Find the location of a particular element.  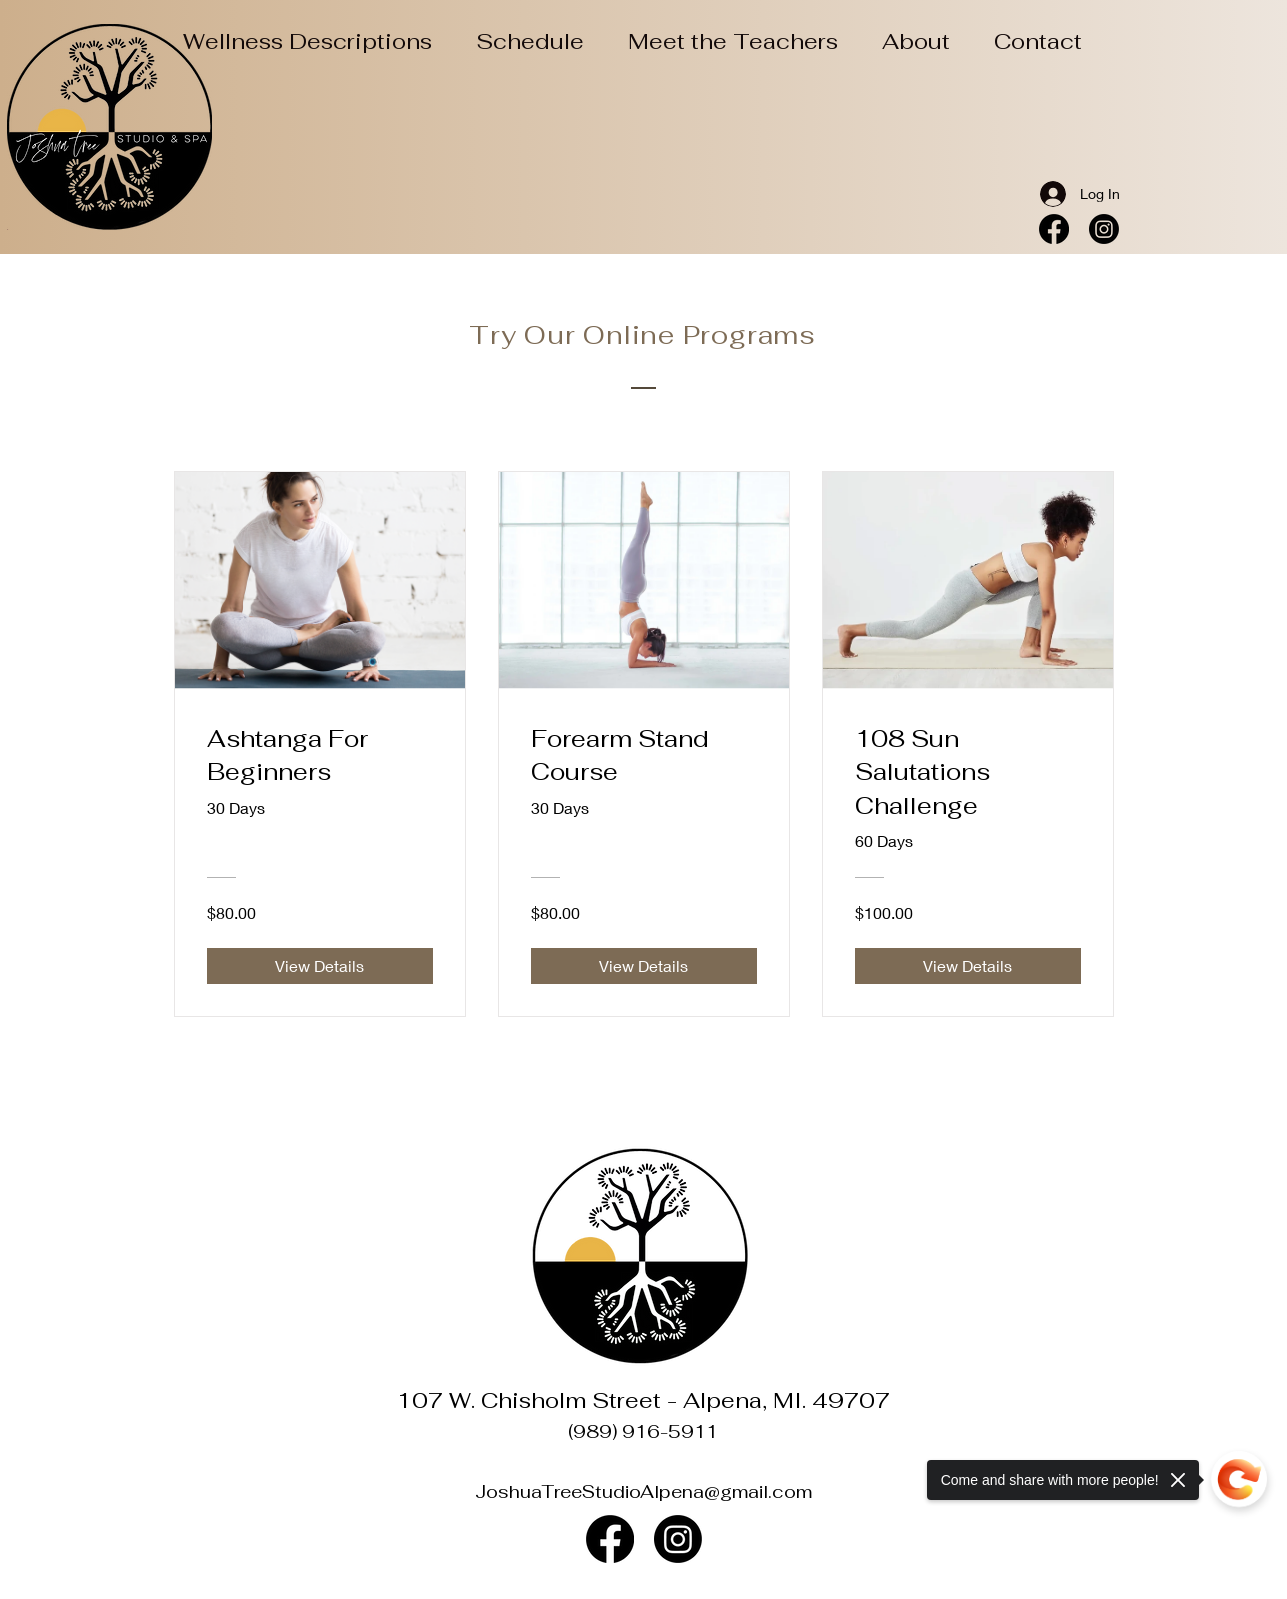

[View Details of Ashtanga For Beginners] is located at coordinates (320, 966).